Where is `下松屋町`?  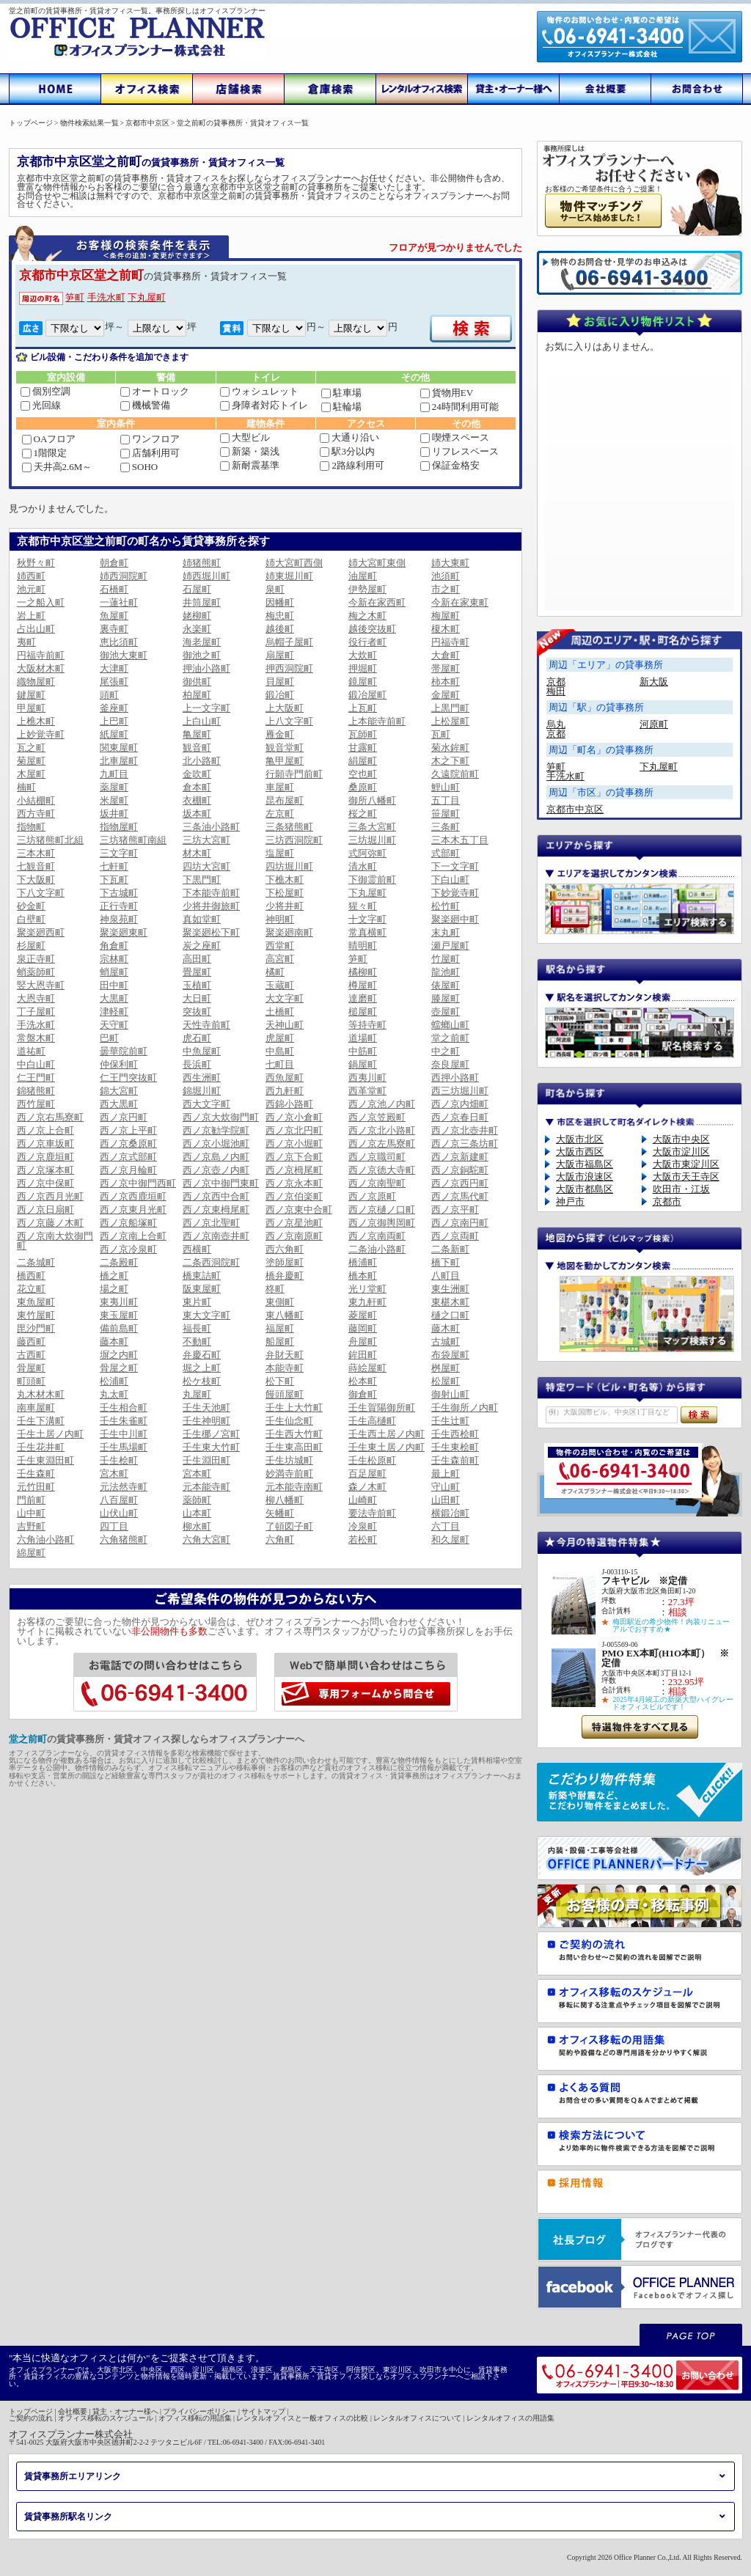
下松屋町 is located at coordinates (284, 893).